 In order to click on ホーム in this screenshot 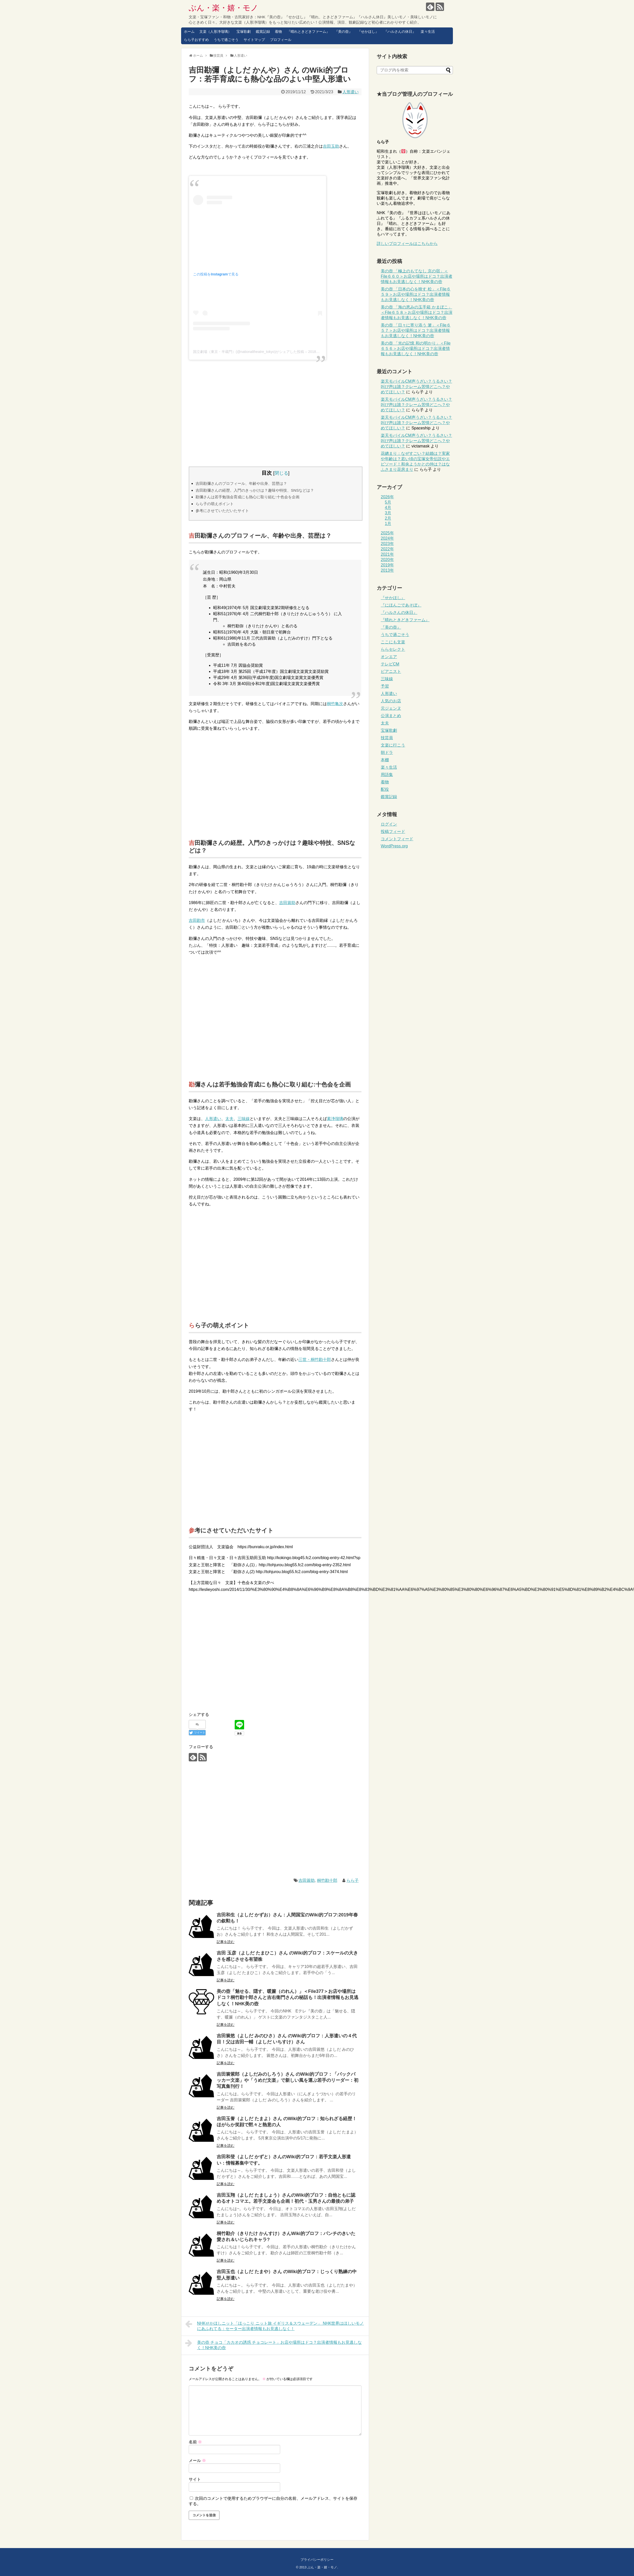, I will do `click(189, 31)`.